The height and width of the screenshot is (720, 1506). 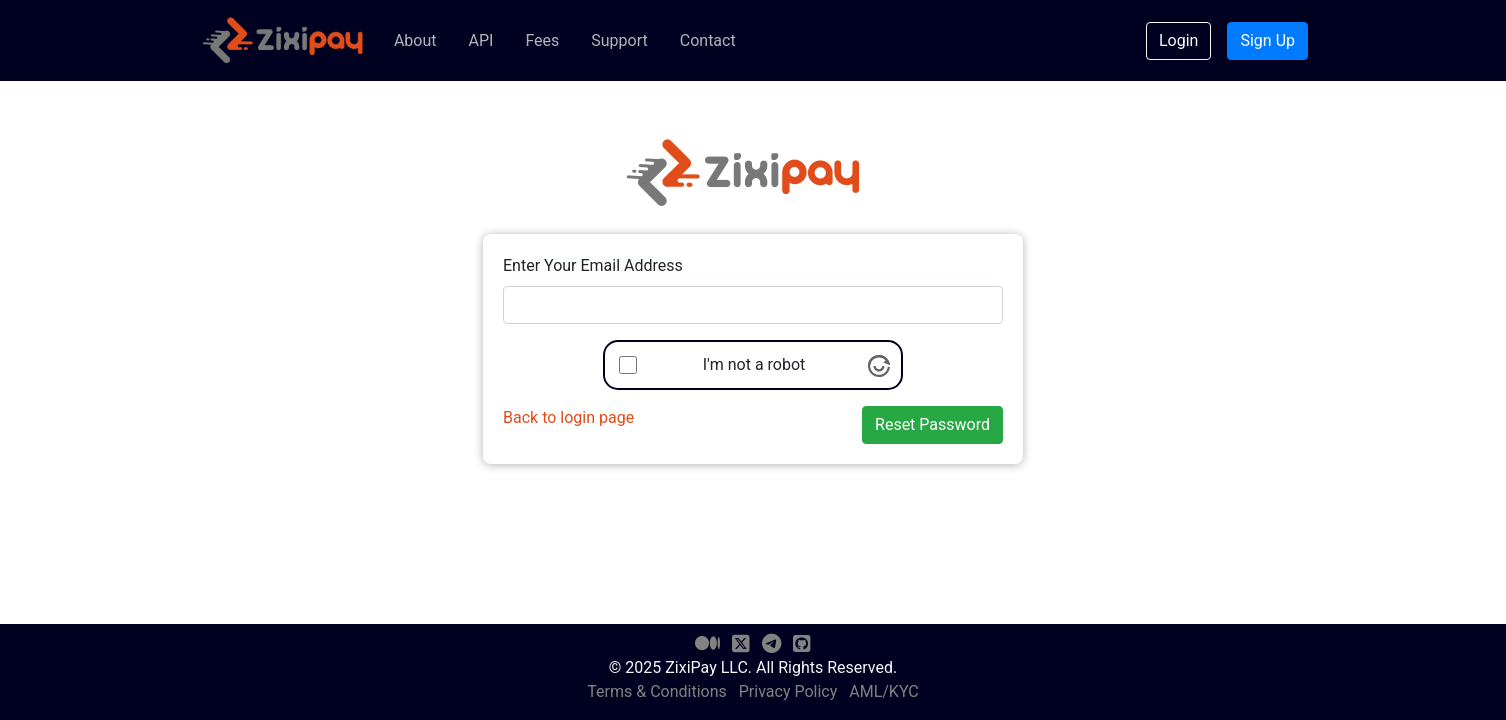 What do you see at coordinates (415, 40) in the screenshot?
I see `About` at bounding box center [415, 40].